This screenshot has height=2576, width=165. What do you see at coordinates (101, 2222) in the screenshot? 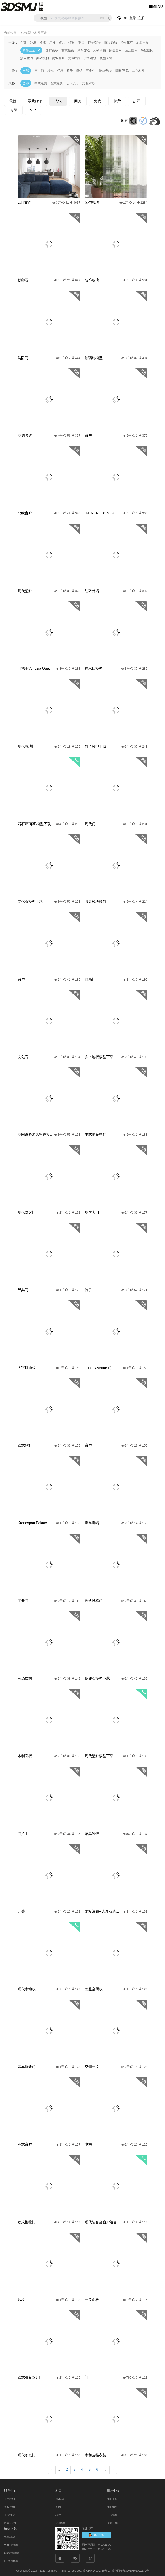
I see `现代铝合金窗户组合` at bounding box center [101, 2222].